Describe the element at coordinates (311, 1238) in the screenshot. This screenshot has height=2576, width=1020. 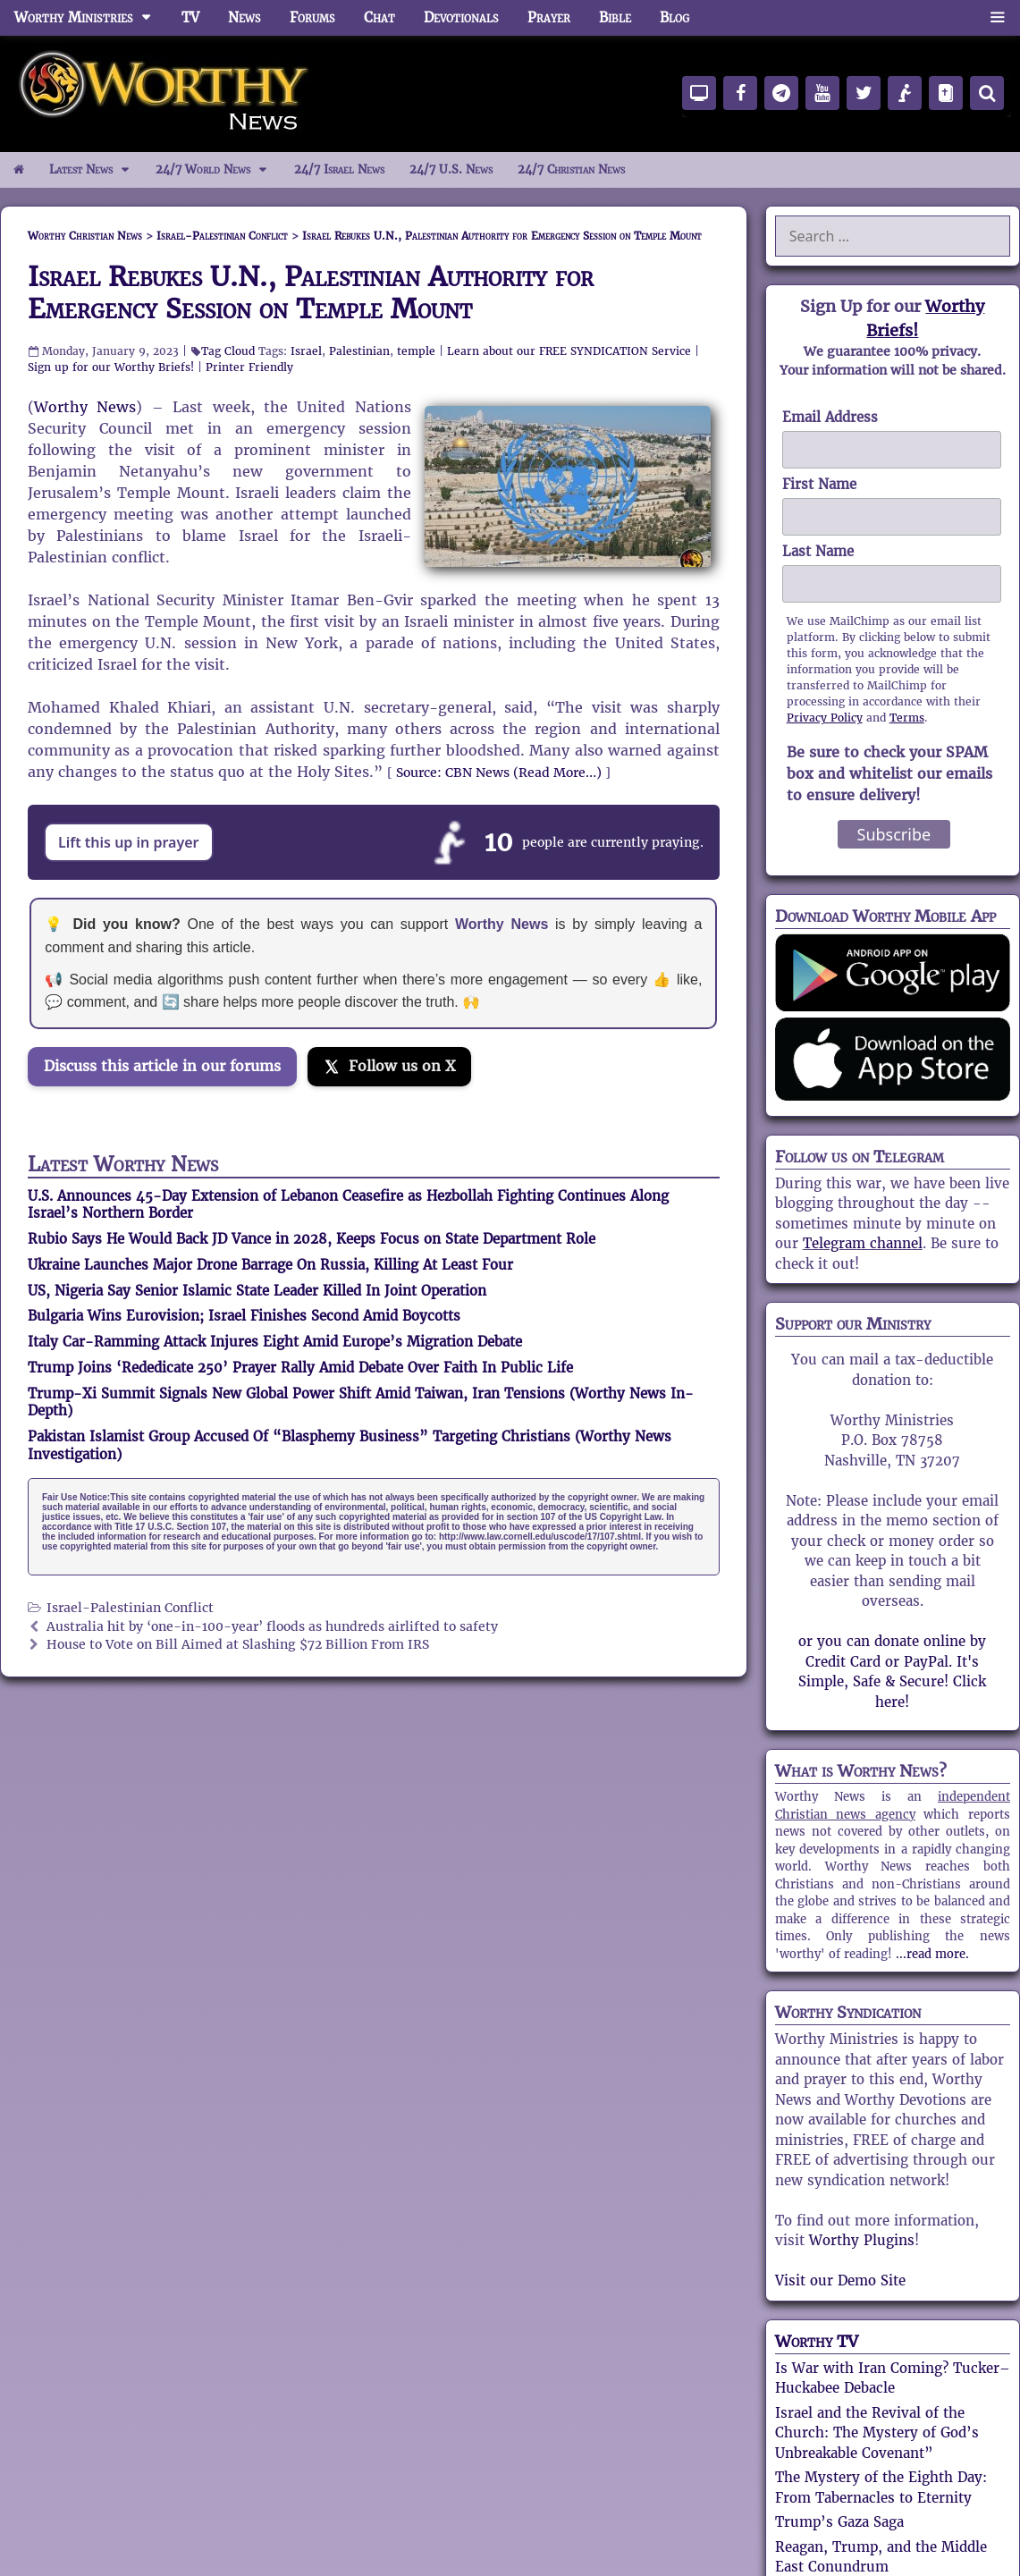
I see `Rubio Says He Would Back JD Vance in 2028, Keeps Focus on State Department Role` at that location.